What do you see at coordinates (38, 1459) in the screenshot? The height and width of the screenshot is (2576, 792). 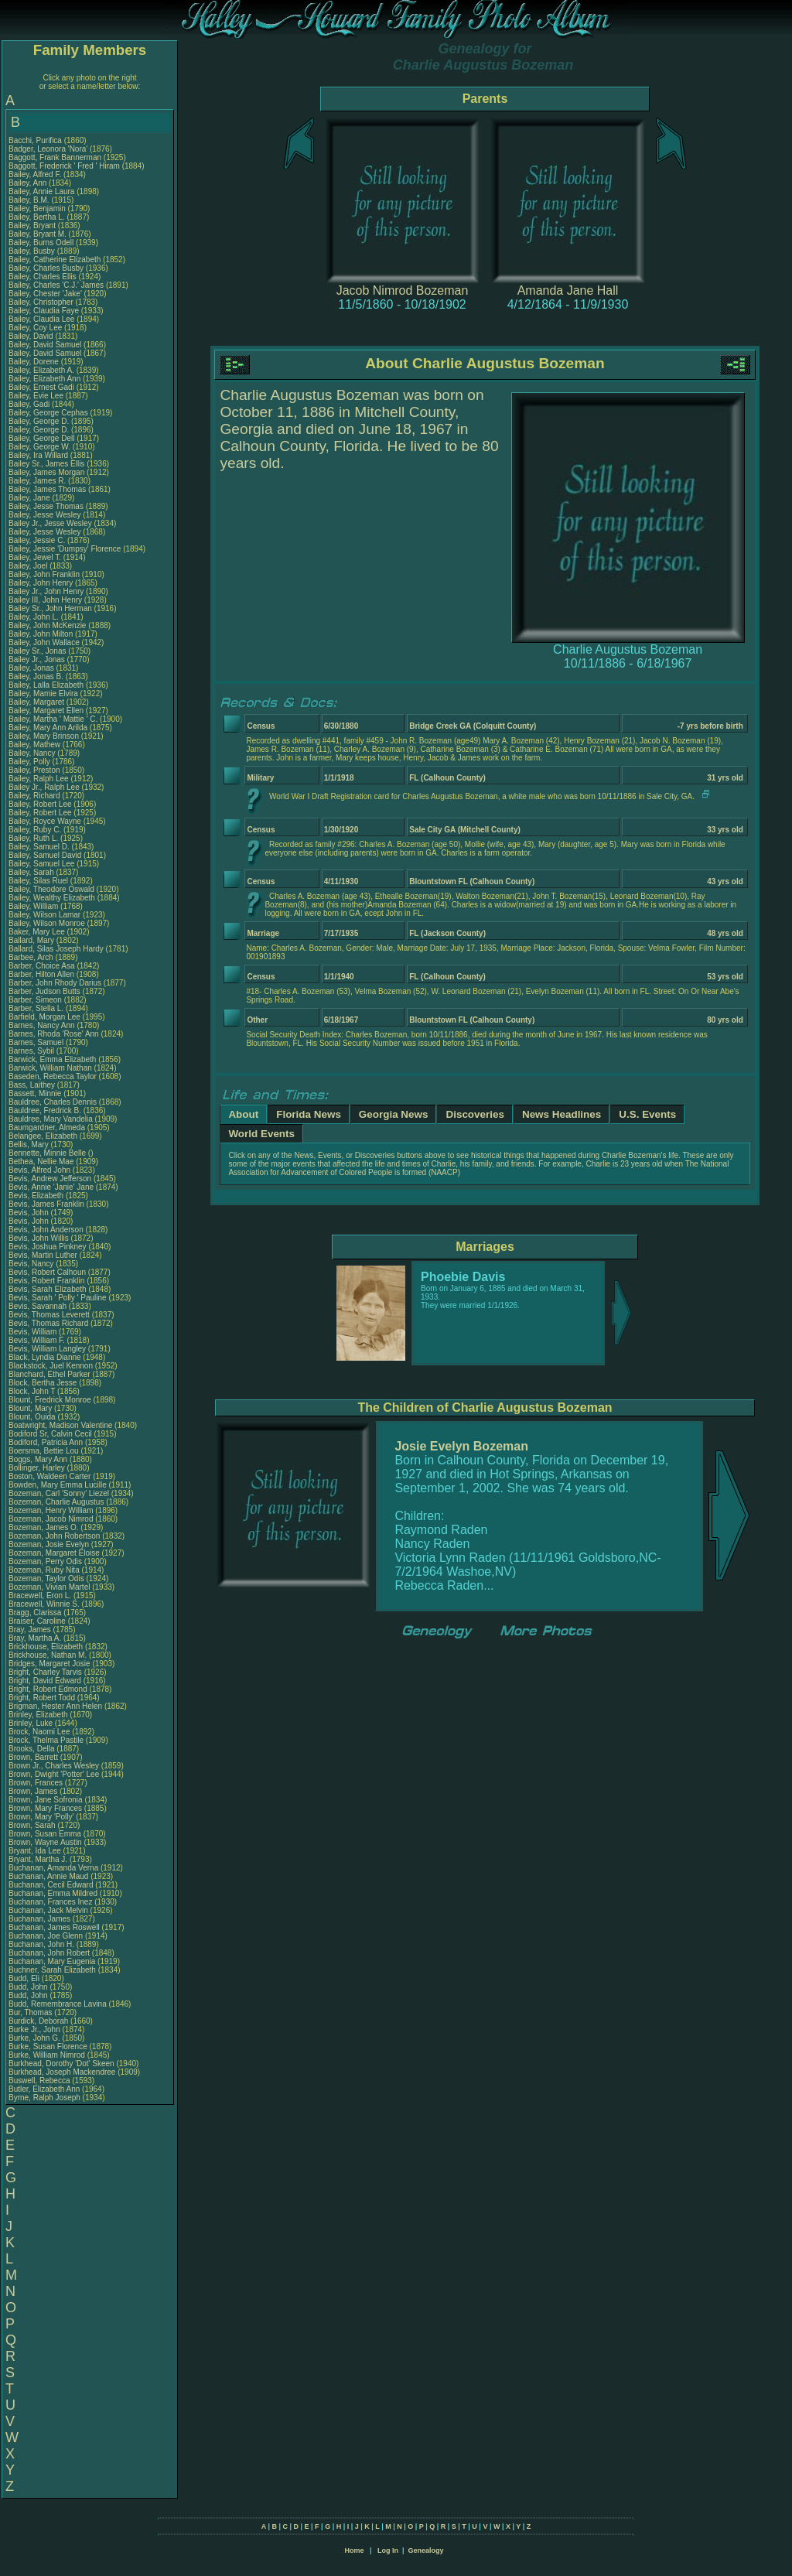 I see `Boggs, Mary Ann` at bounding box center [38, 1459].